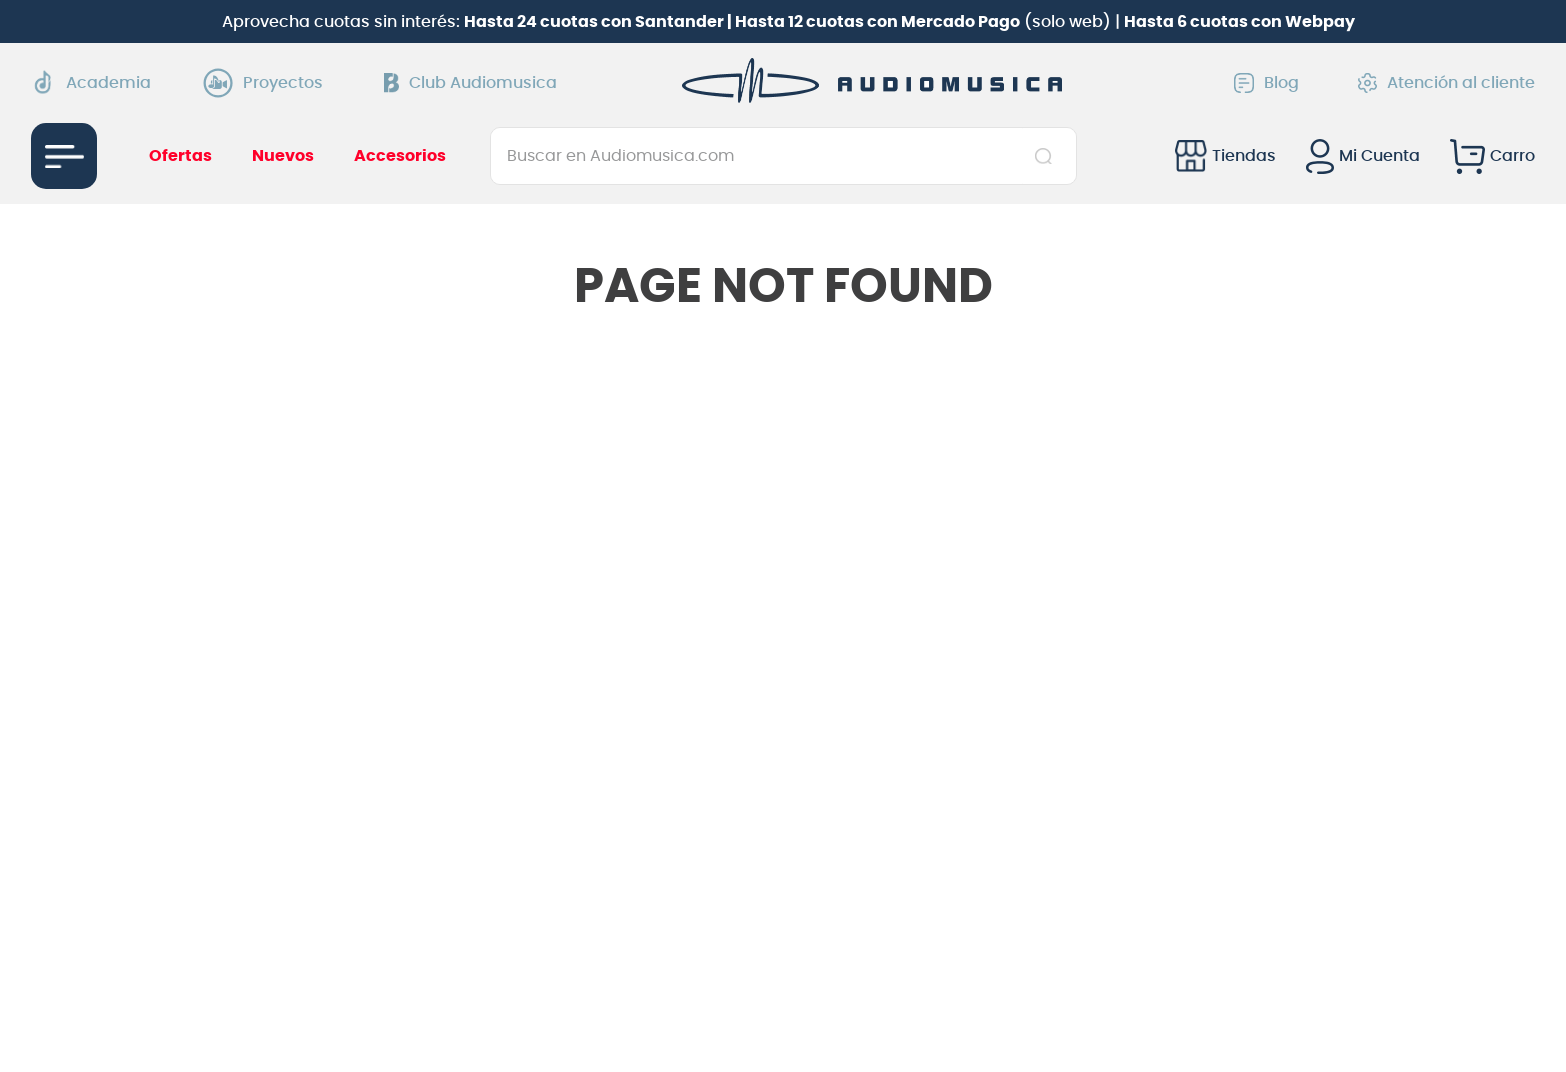  Describe the element at coordinates (783, 156) in the screenshot. I see `[combobox]` at that location.